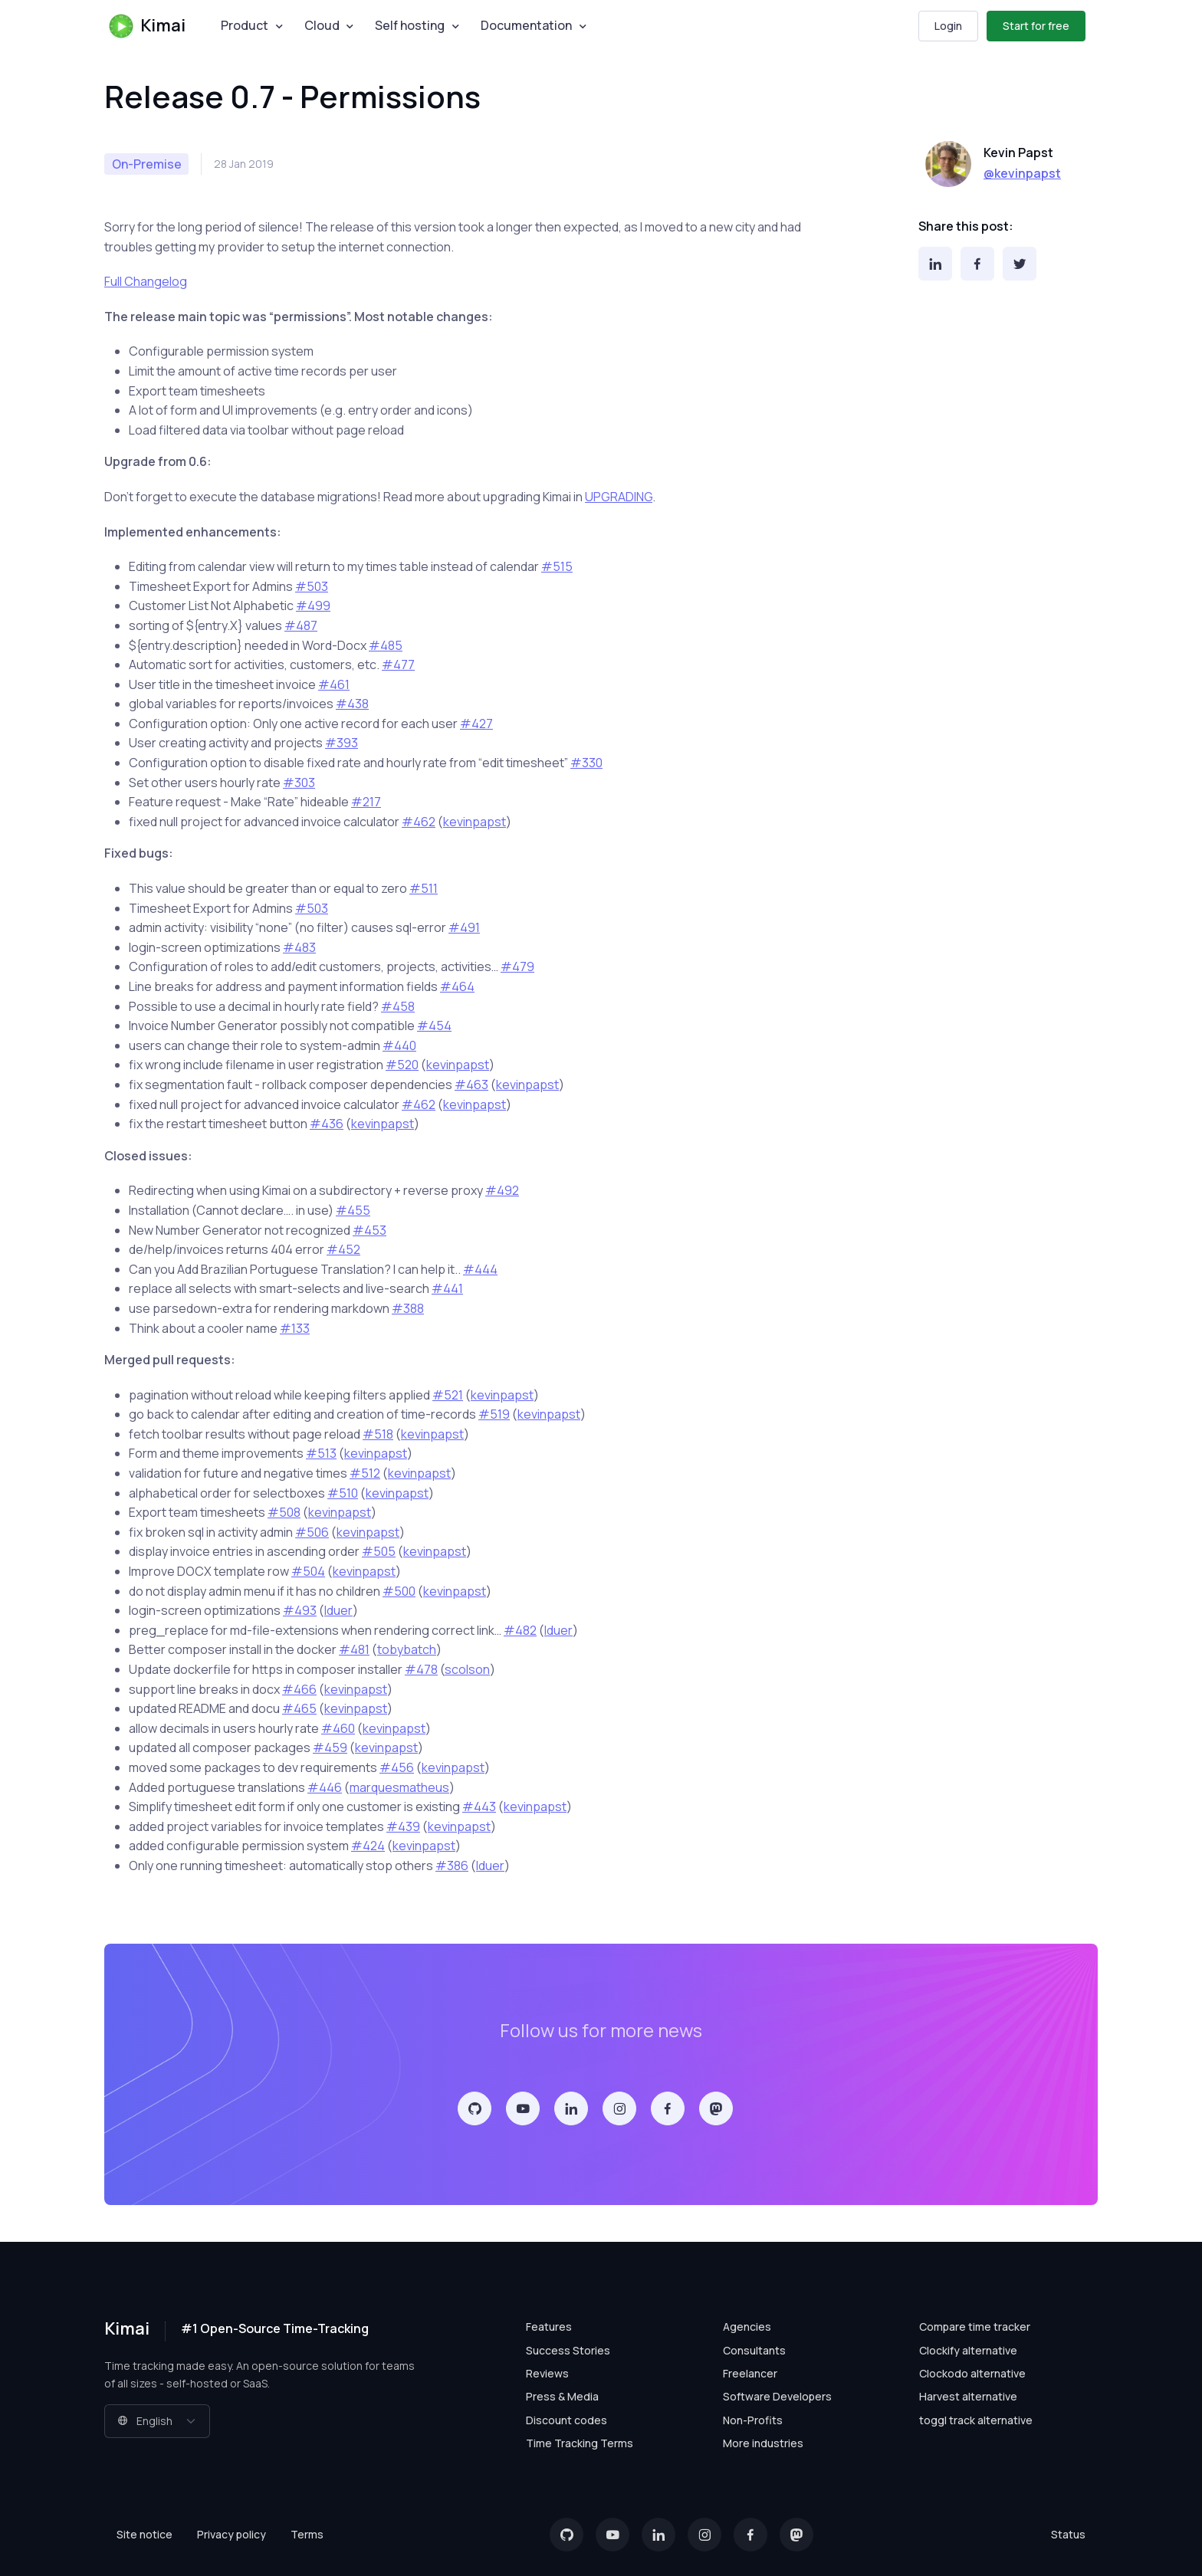  What do you see at coordinates (579, 2443) in the screenshot?
I see `Time Tracking Terms` at bounding box center [579, 2443].